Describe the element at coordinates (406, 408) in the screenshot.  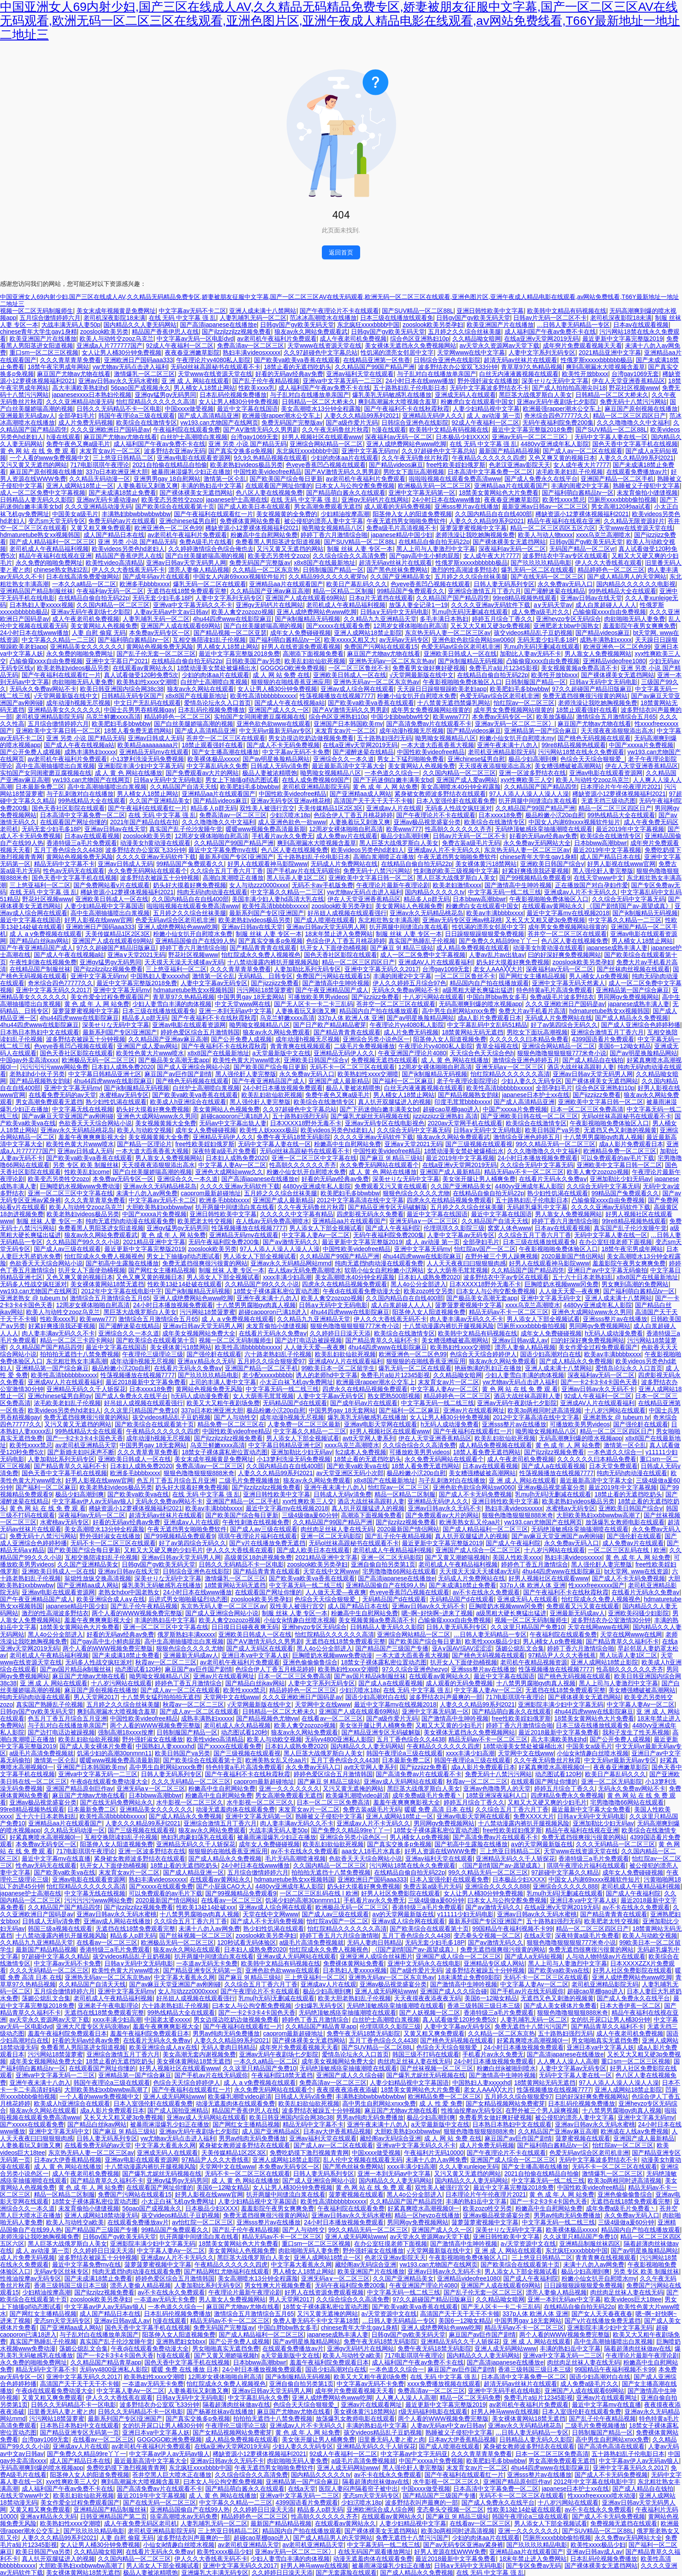
I see `国产午夜福利不卡在线秋霞秋霞` at that location.